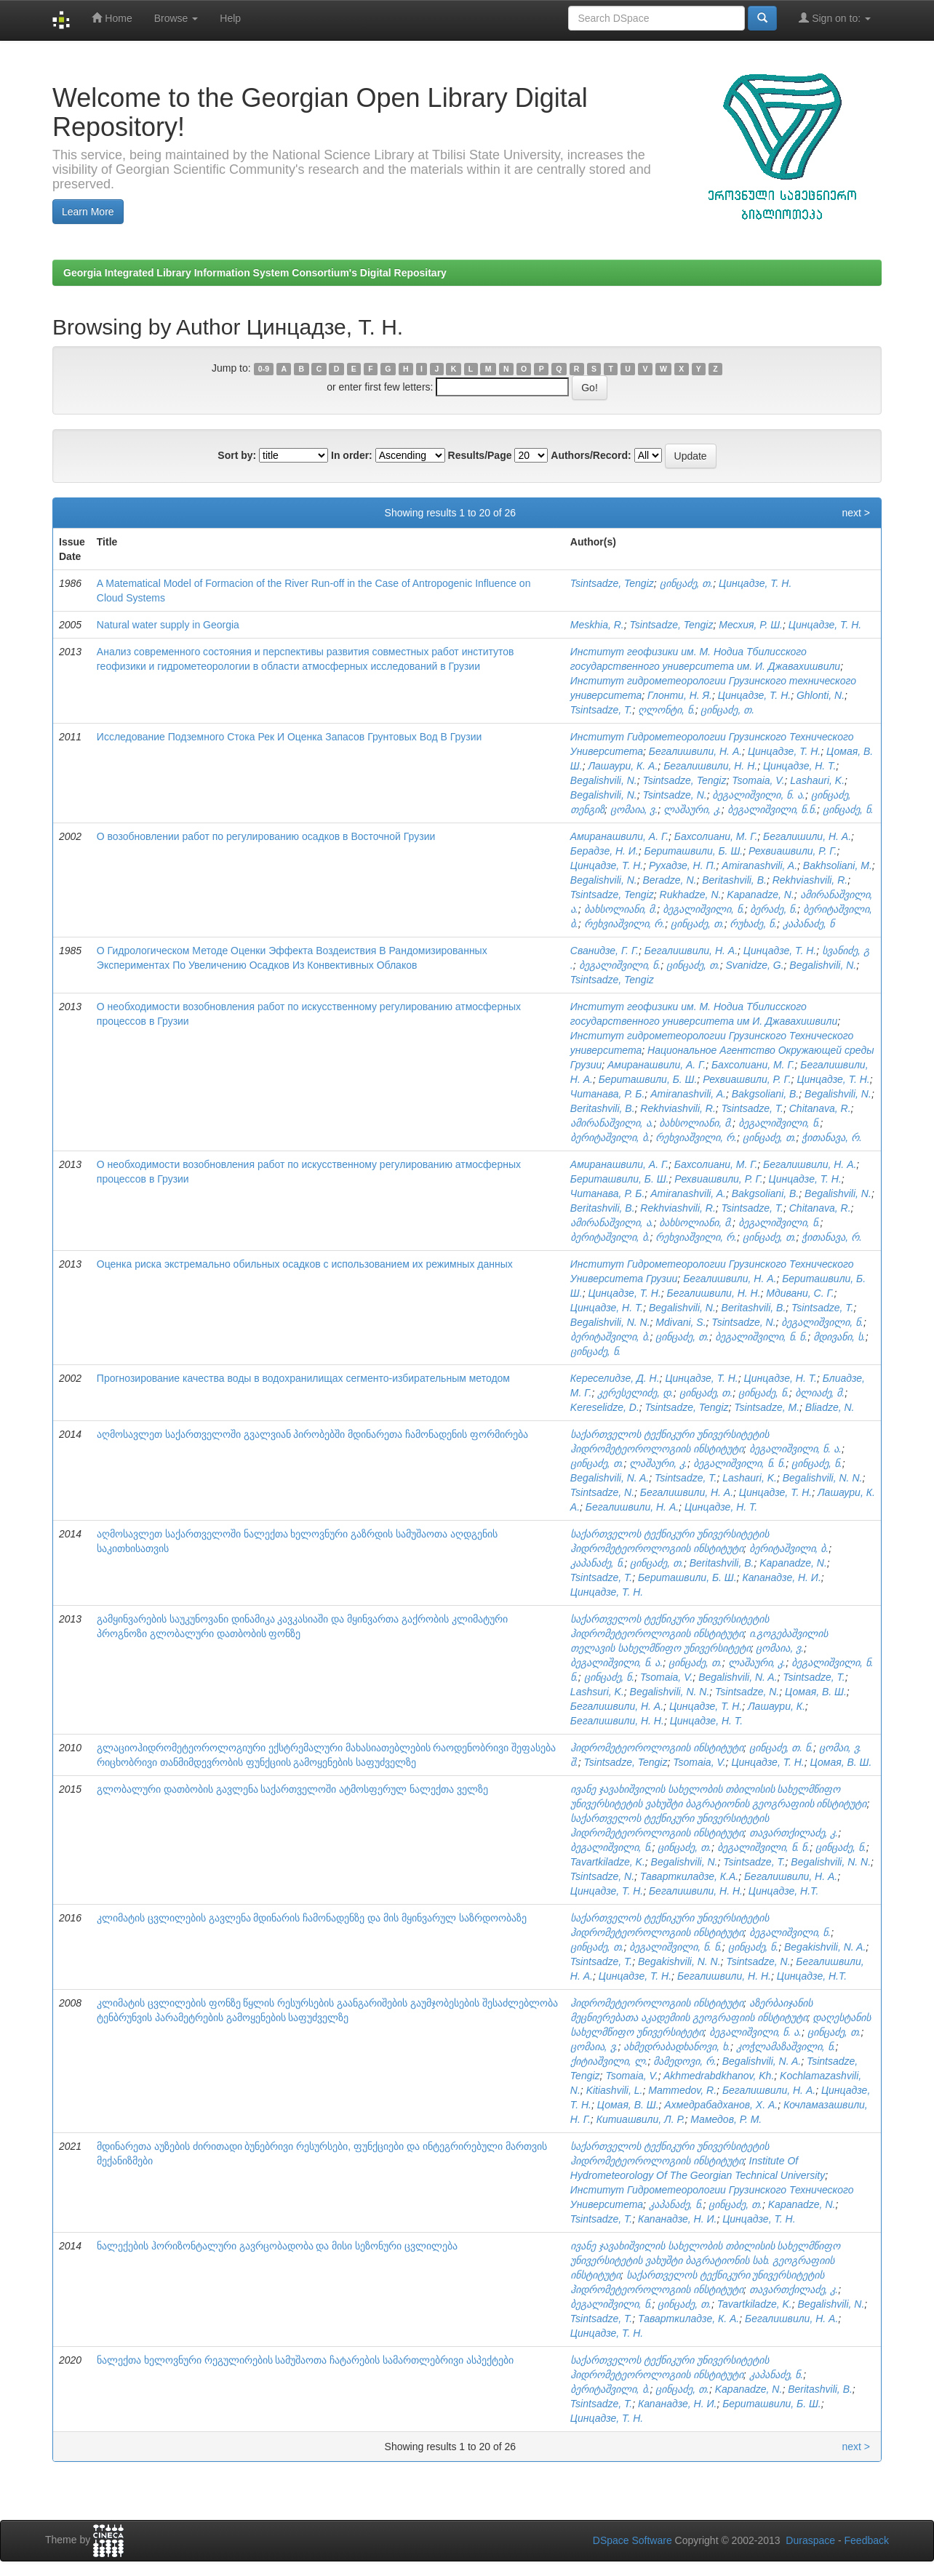 This screenshot has width=934, height=2576. Describe the element at coordinates (674, 795) in the screenshot. I see `Tsintsadze, N.` at that location.